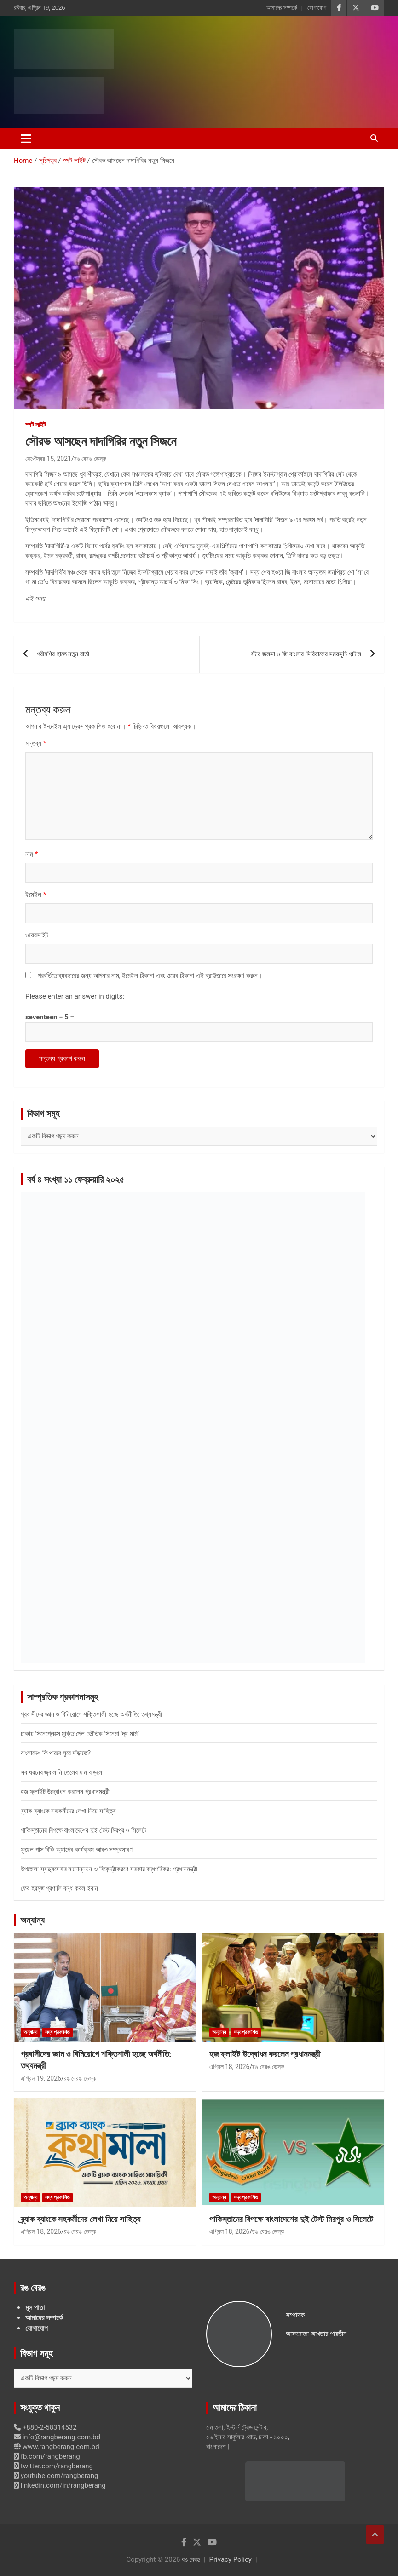 This screenshot has width=398, height=2576. Describe the element at coordinates (306, 654) in the screenshot. I see `স্টার জলসা ও জি বাংলার সিরিয়ালের সময়সূচি পাল্টাল` at that location.